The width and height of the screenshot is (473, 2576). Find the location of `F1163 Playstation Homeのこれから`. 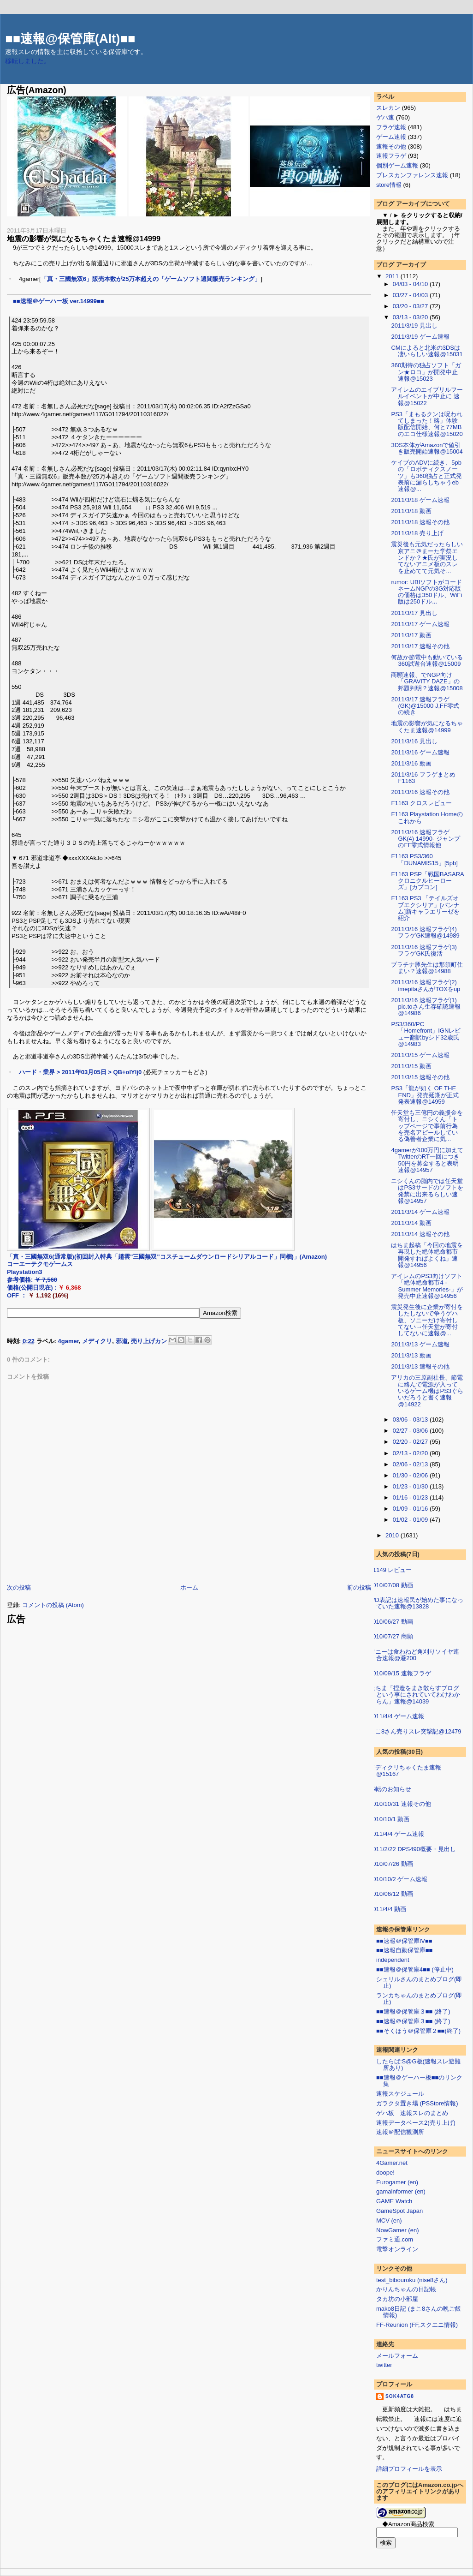

F1163 Playstation Homeのこれから is located at coordinates (426, 817).